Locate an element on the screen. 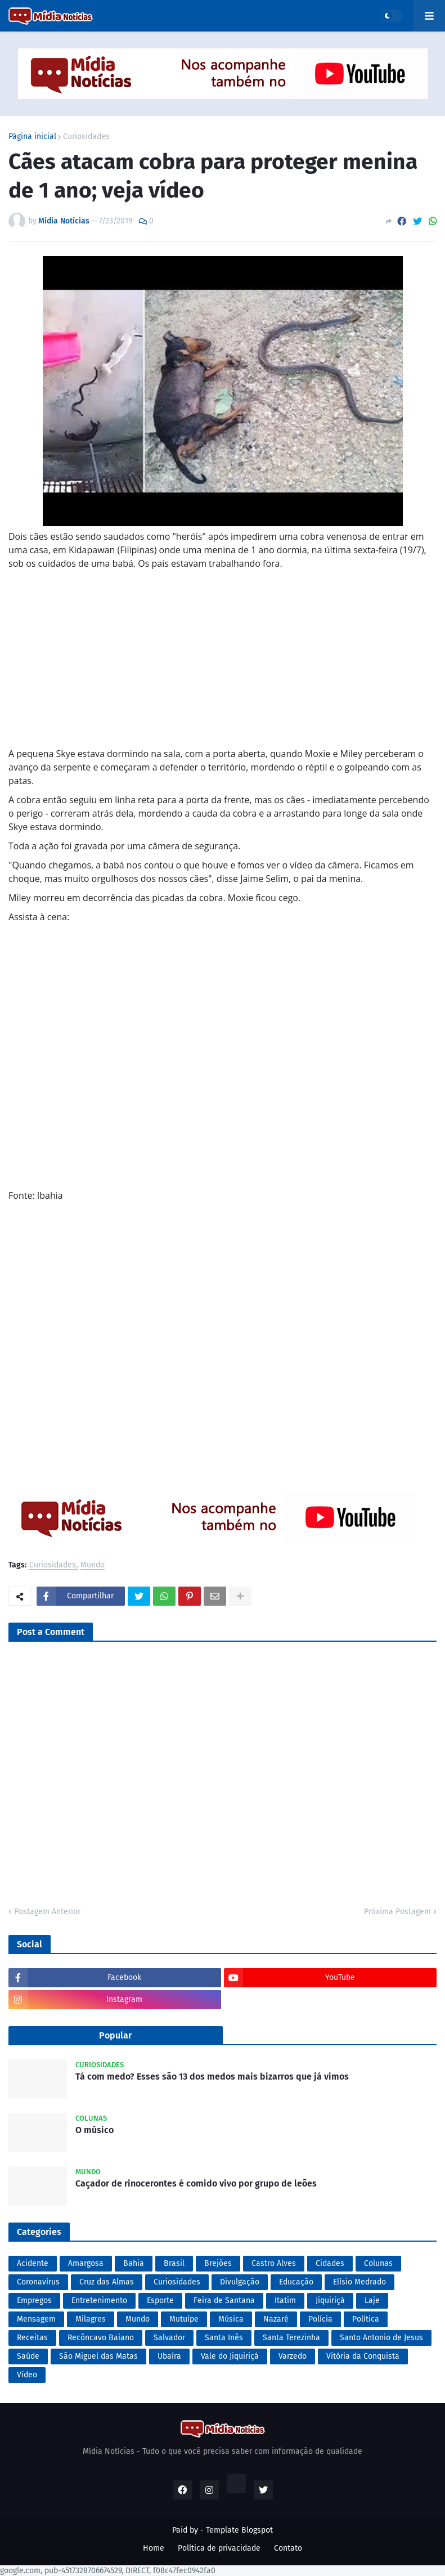 This screenshot has height=2576, width=445. Cruz das Almas is located at coordinates (106, 2282).